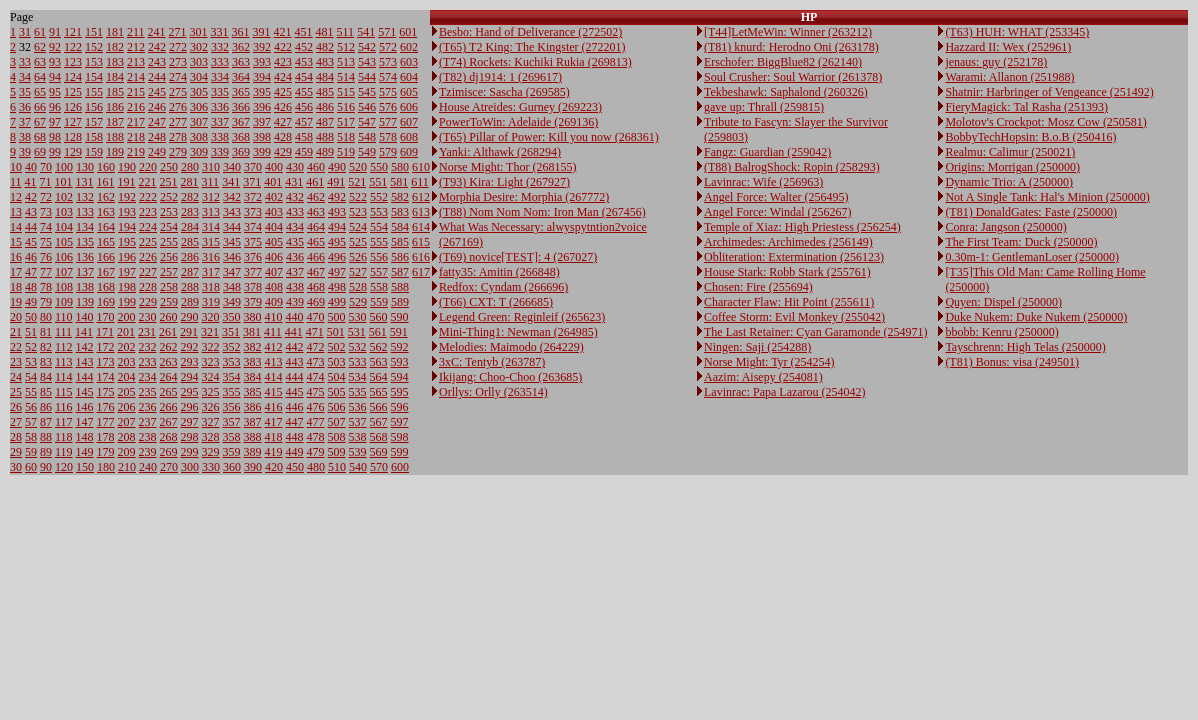  What do you see at coordinates (337, 197) in the screenshot?
I see `492` at bounding box center [337, 197].